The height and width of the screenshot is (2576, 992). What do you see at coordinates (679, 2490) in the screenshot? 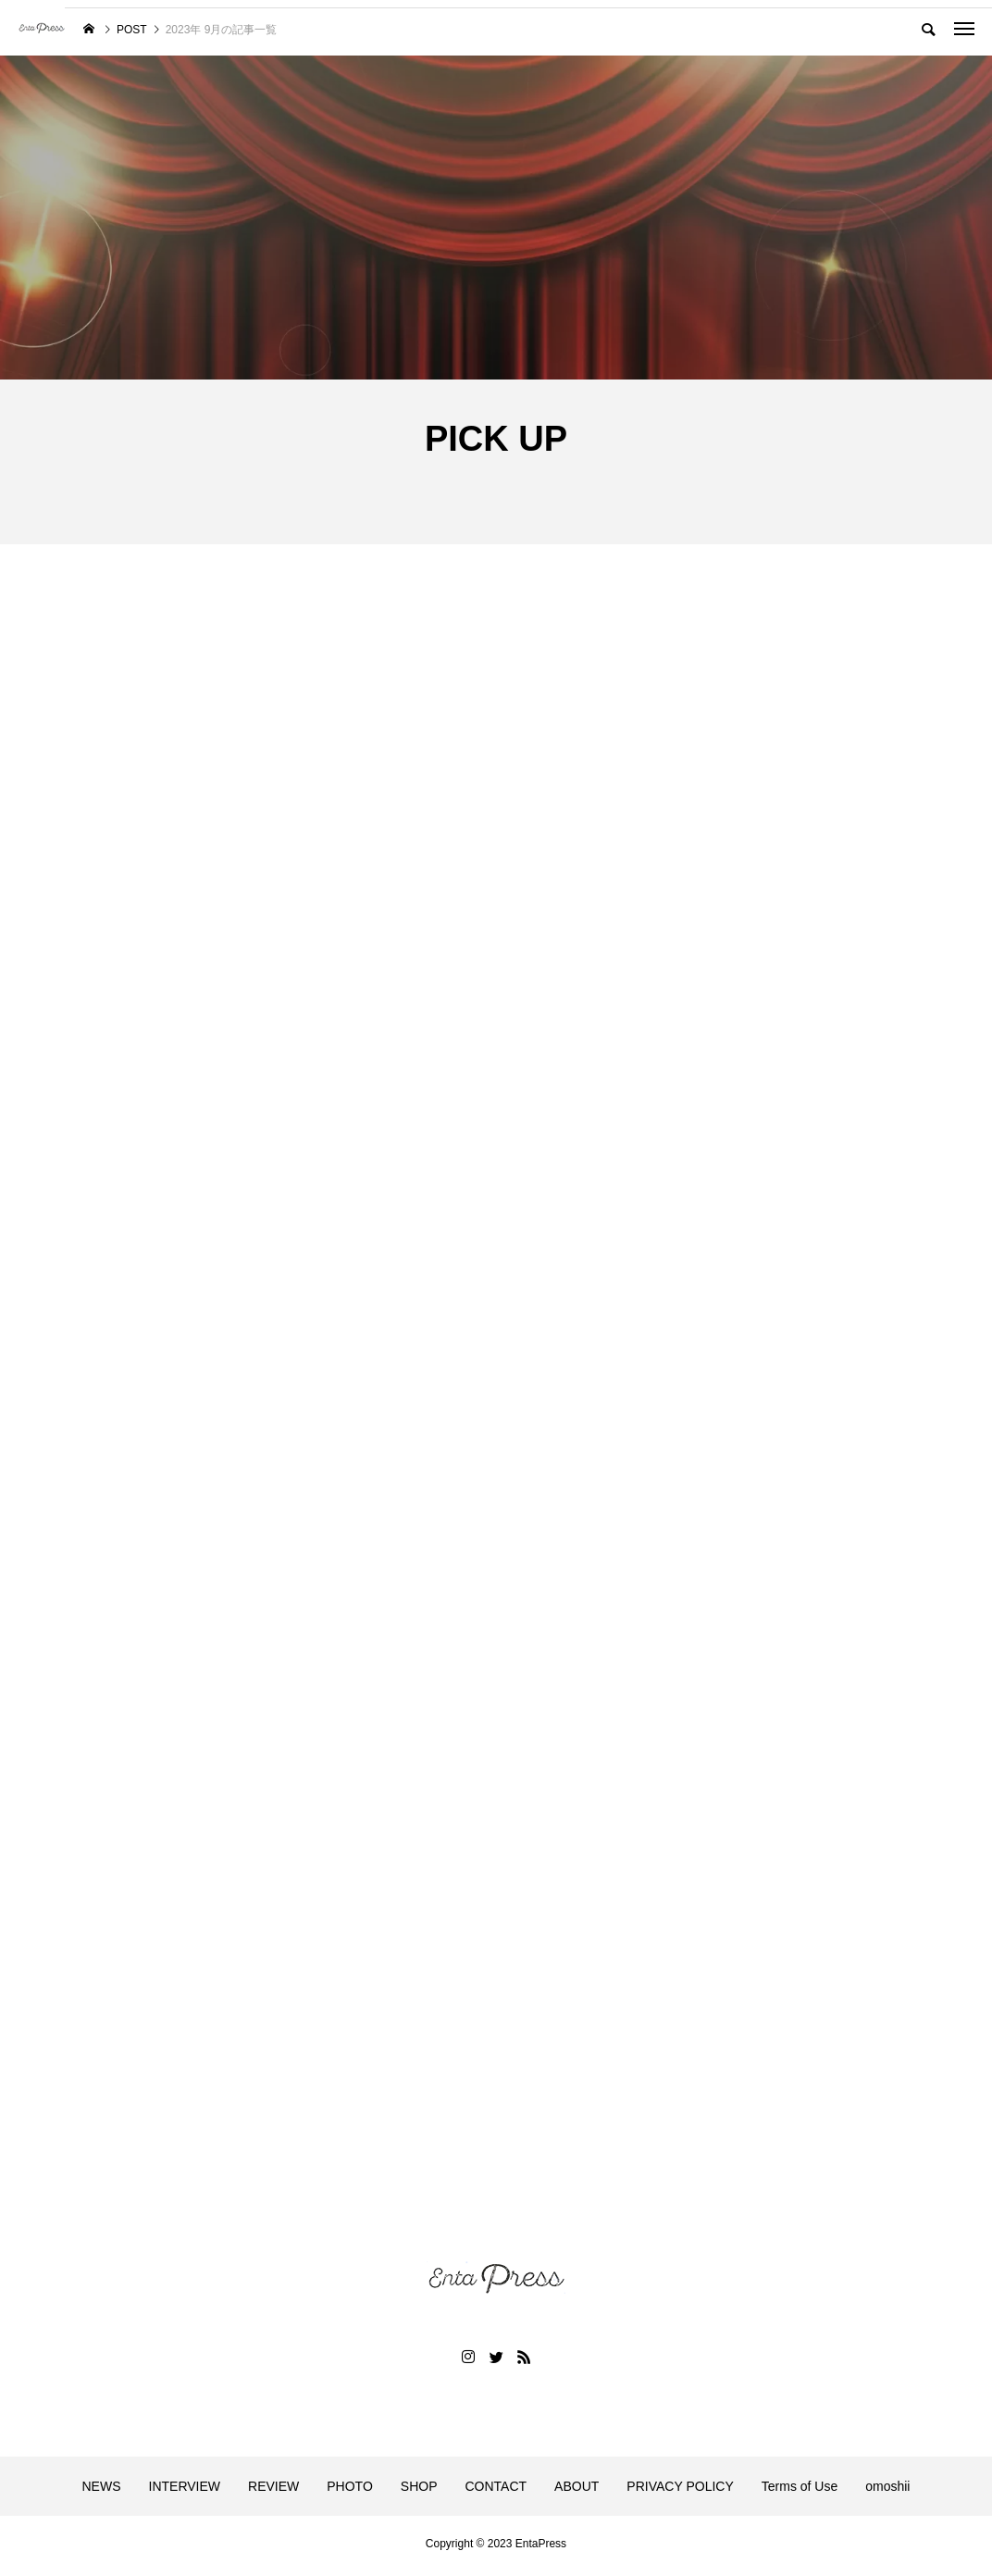
I see `PRIVACY POLICY` at bounding box center [679, 2490].